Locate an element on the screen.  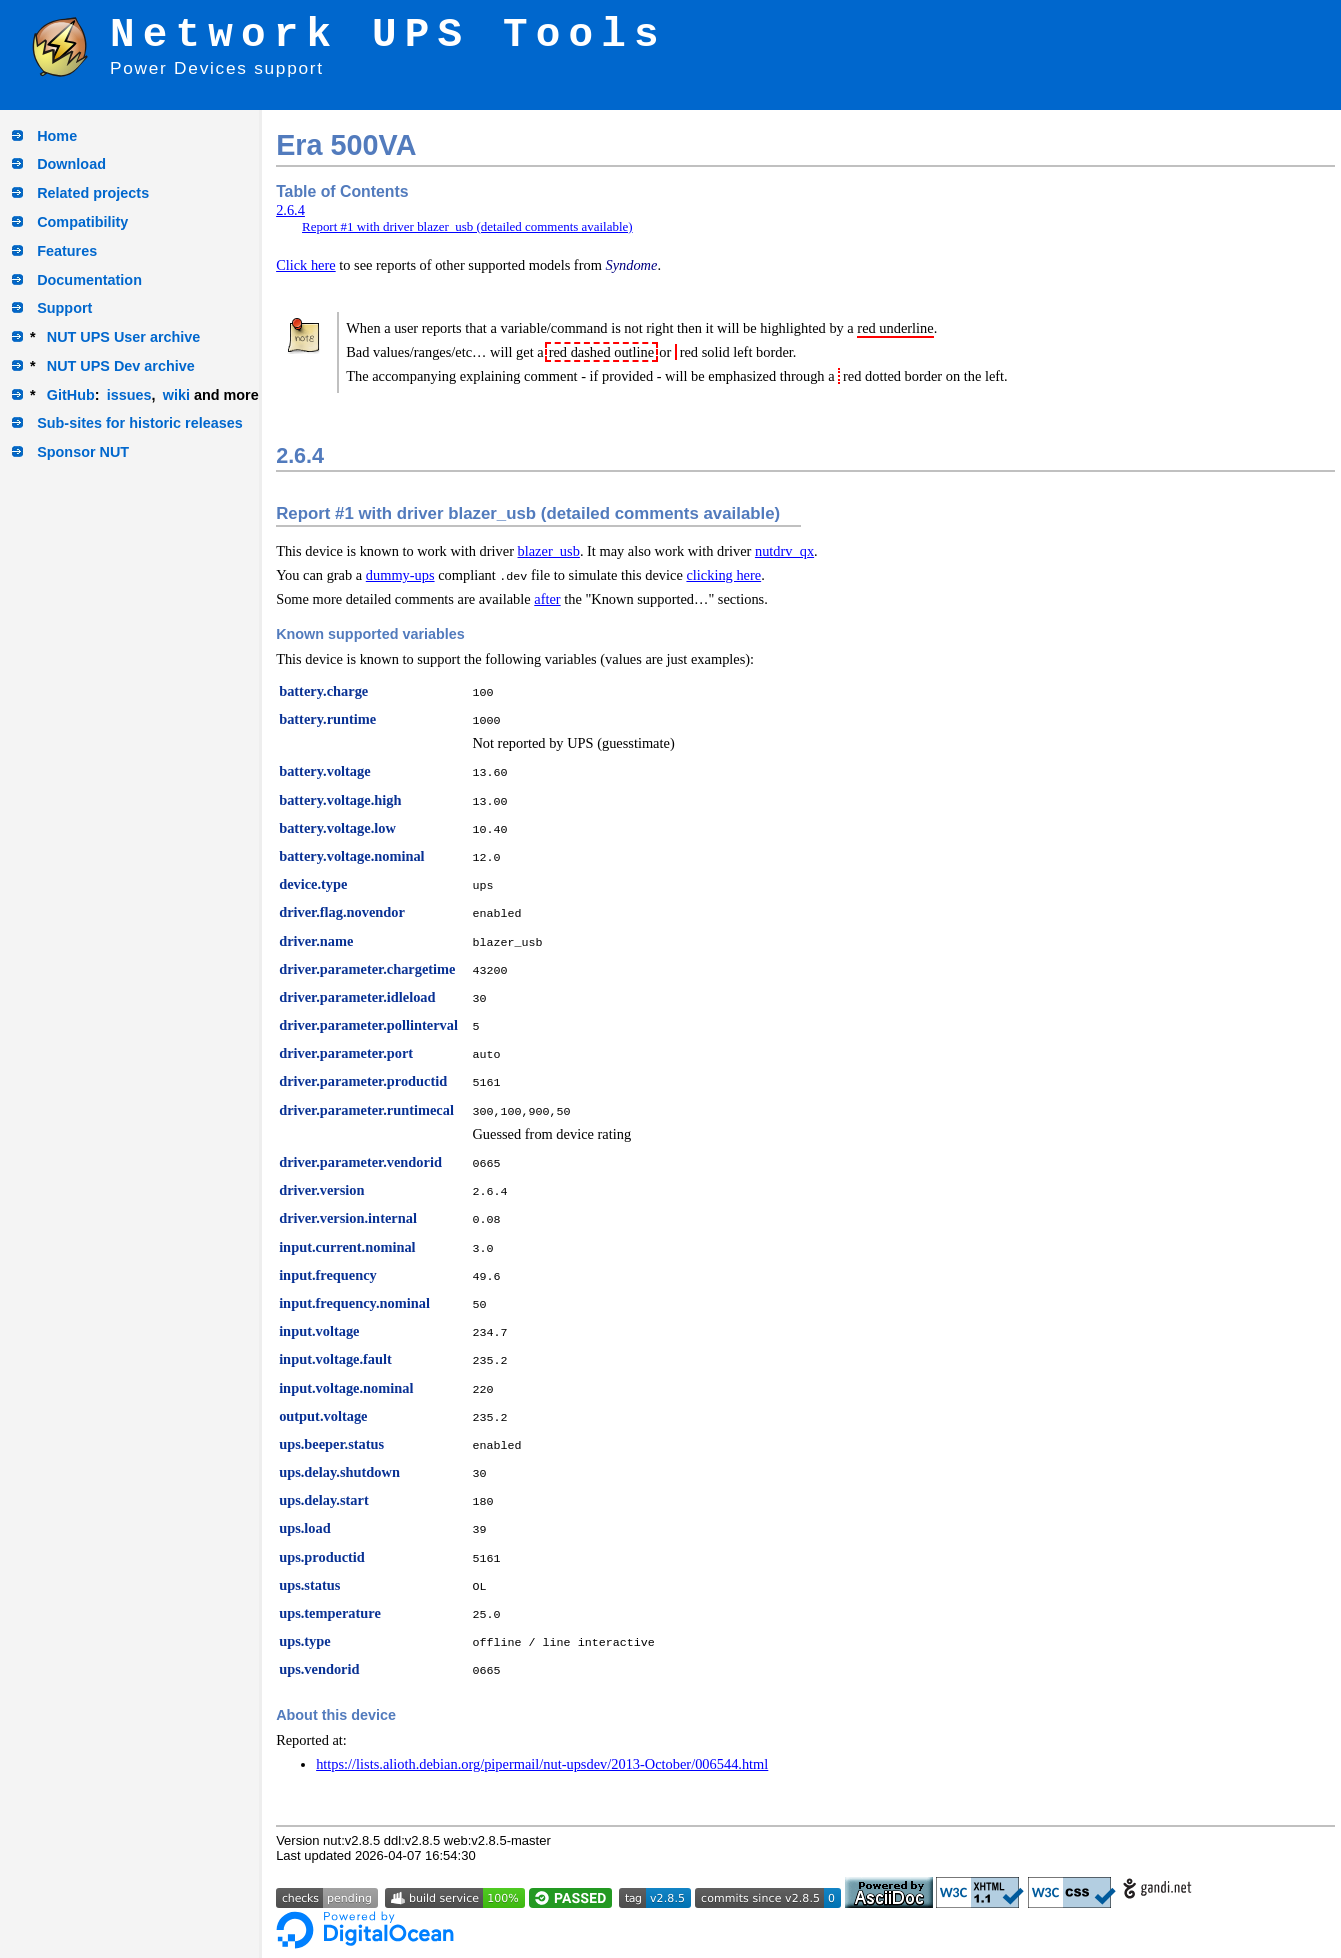
Support is located at coordinates (64, 308).